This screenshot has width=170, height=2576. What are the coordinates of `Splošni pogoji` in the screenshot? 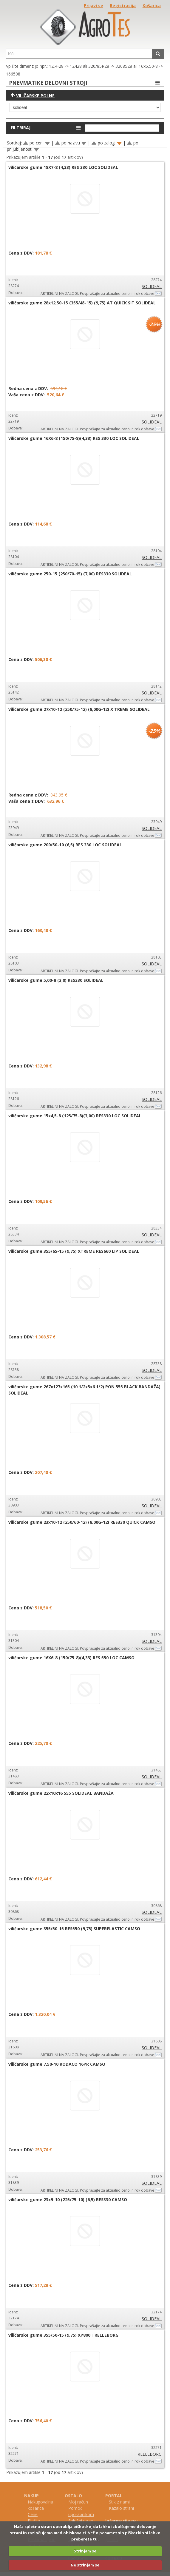 It's located at (81, 2520).